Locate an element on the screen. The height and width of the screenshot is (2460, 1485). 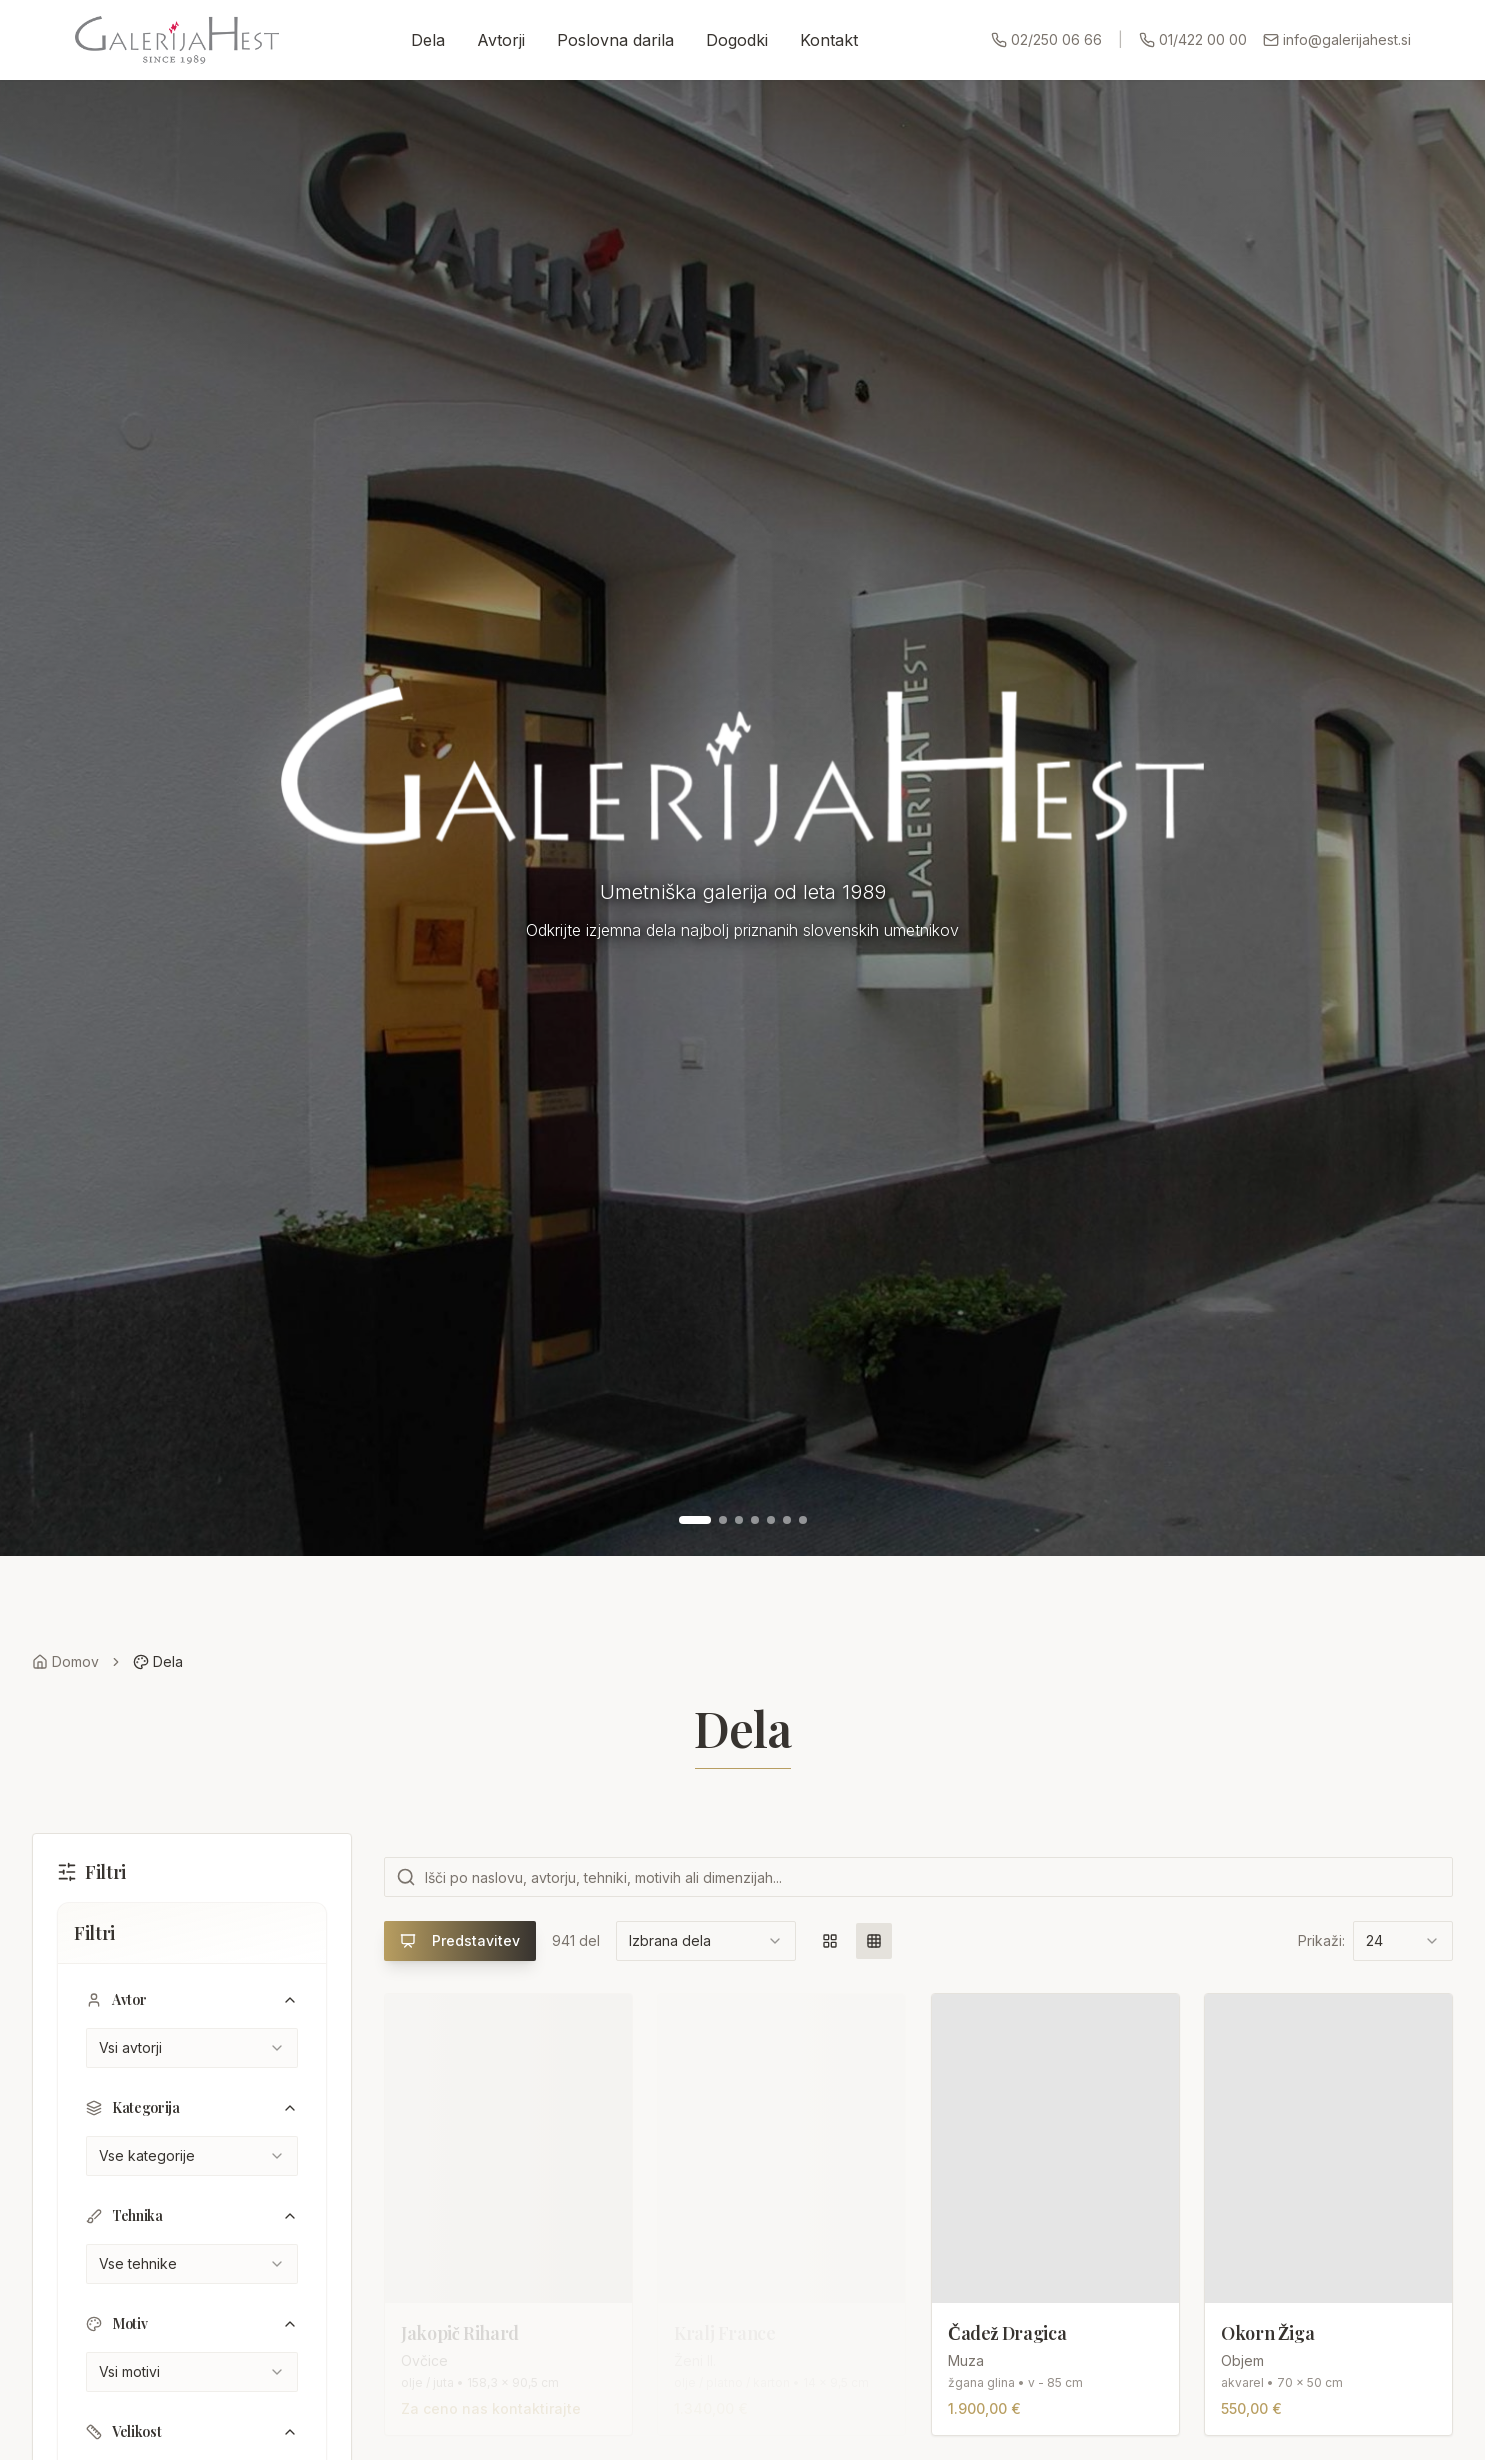
[Pojdi na sliko 4] is located at coordinates (755, 1520).